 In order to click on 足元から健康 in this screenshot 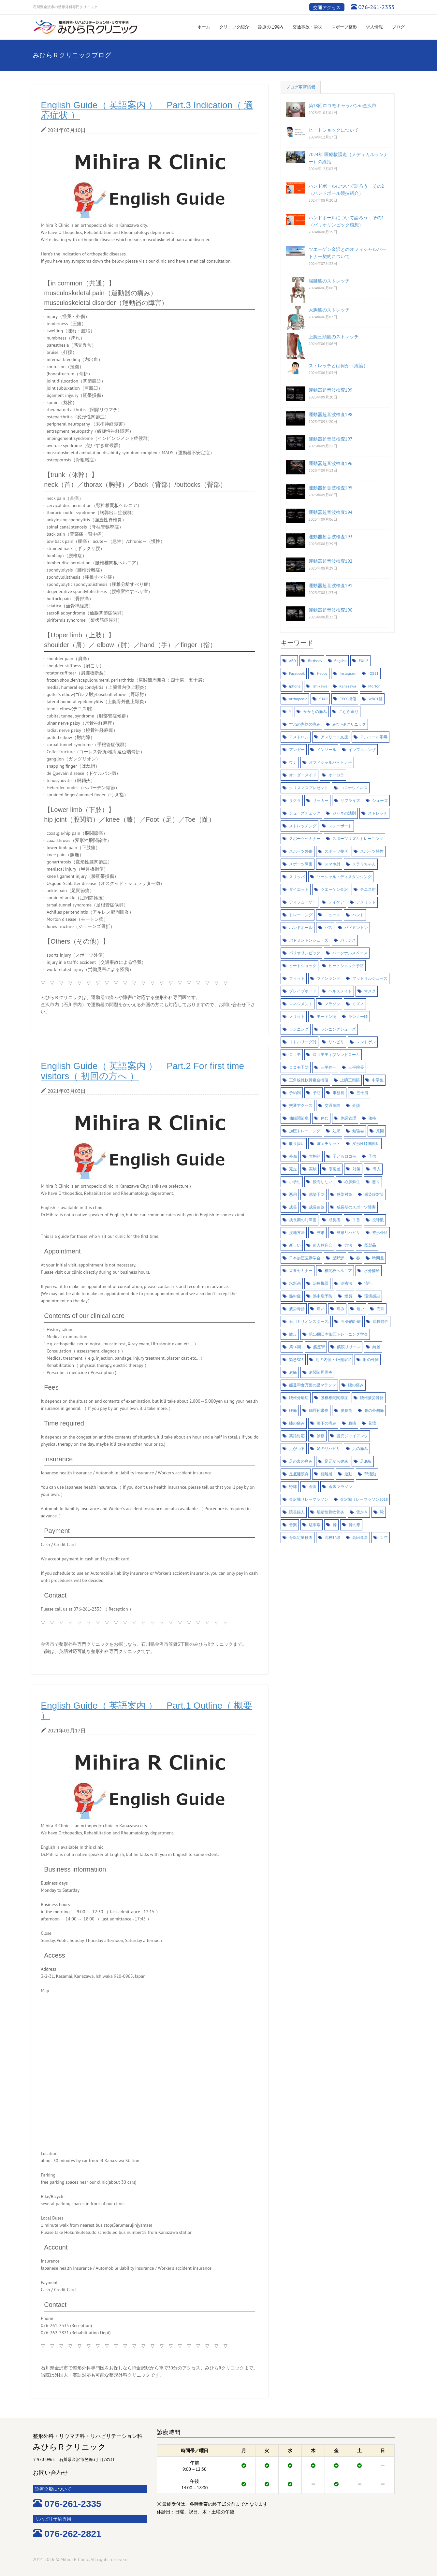, I will do `click(336, 1461)`.